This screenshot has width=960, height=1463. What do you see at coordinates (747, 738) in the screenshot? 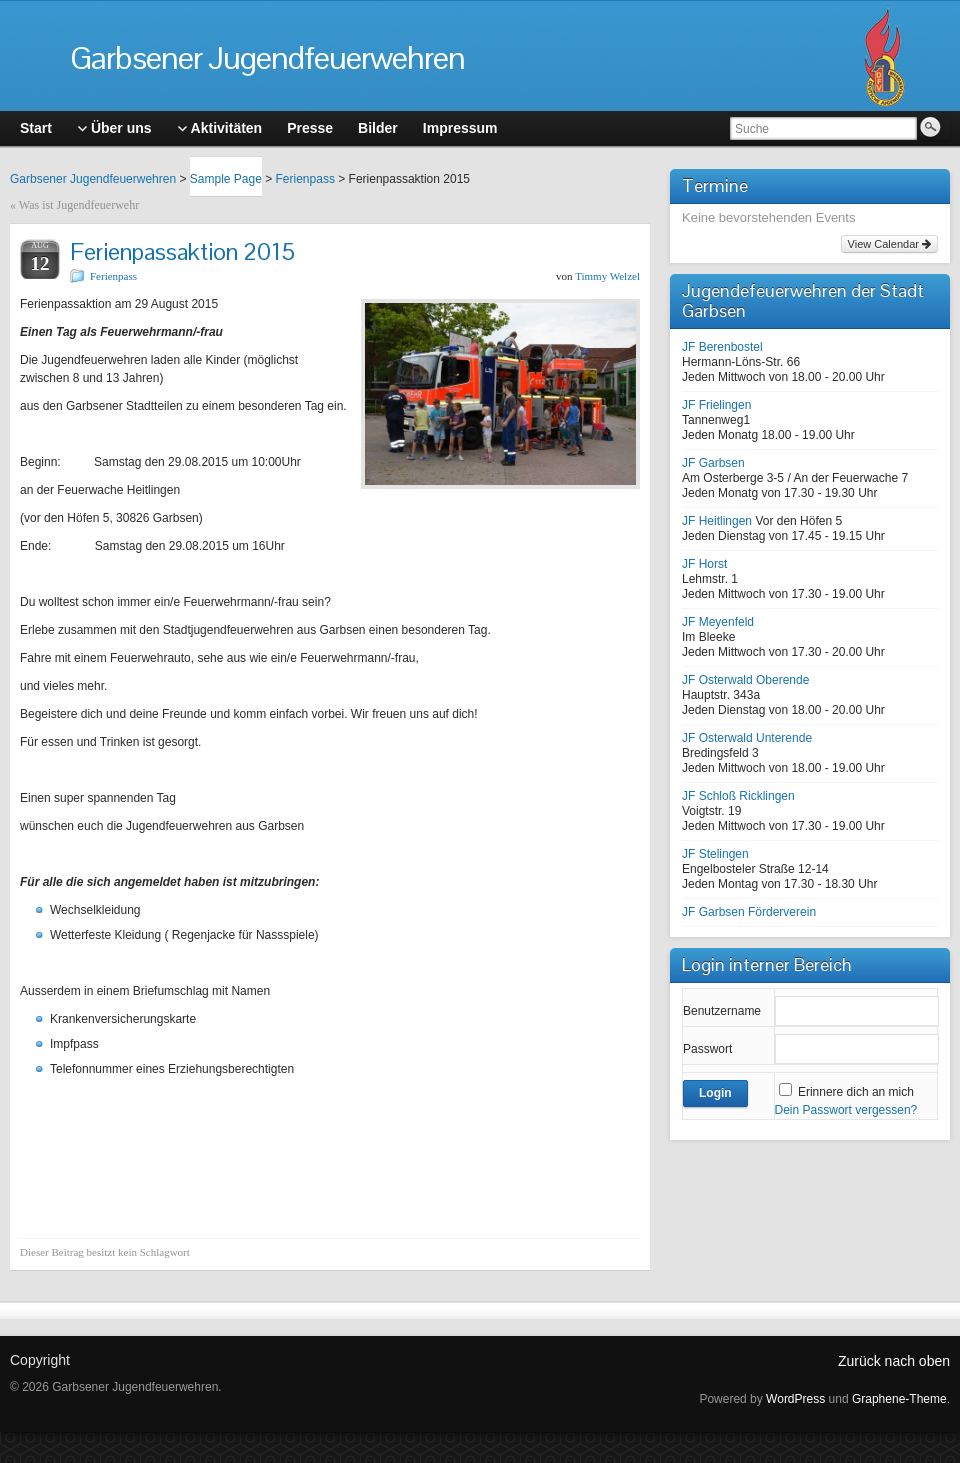
I see `JF Osterwald Unterende` at bounding box center [747, 738].